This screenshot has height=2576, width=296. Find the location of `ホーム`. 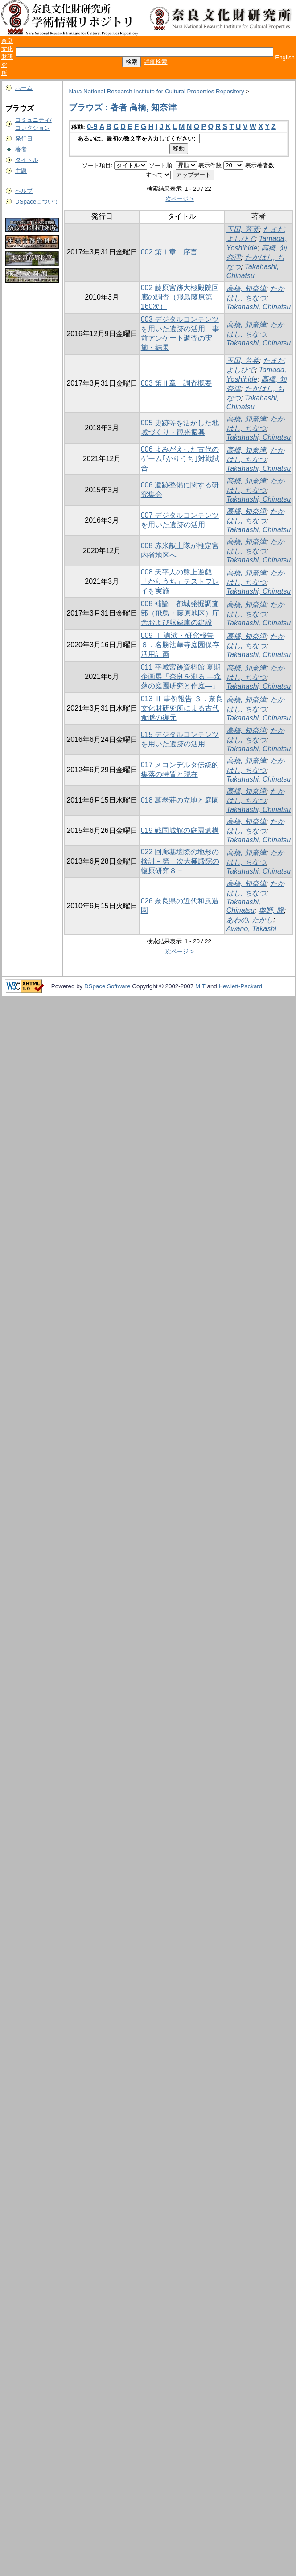

ホーム is located at coordinates (24, 87).